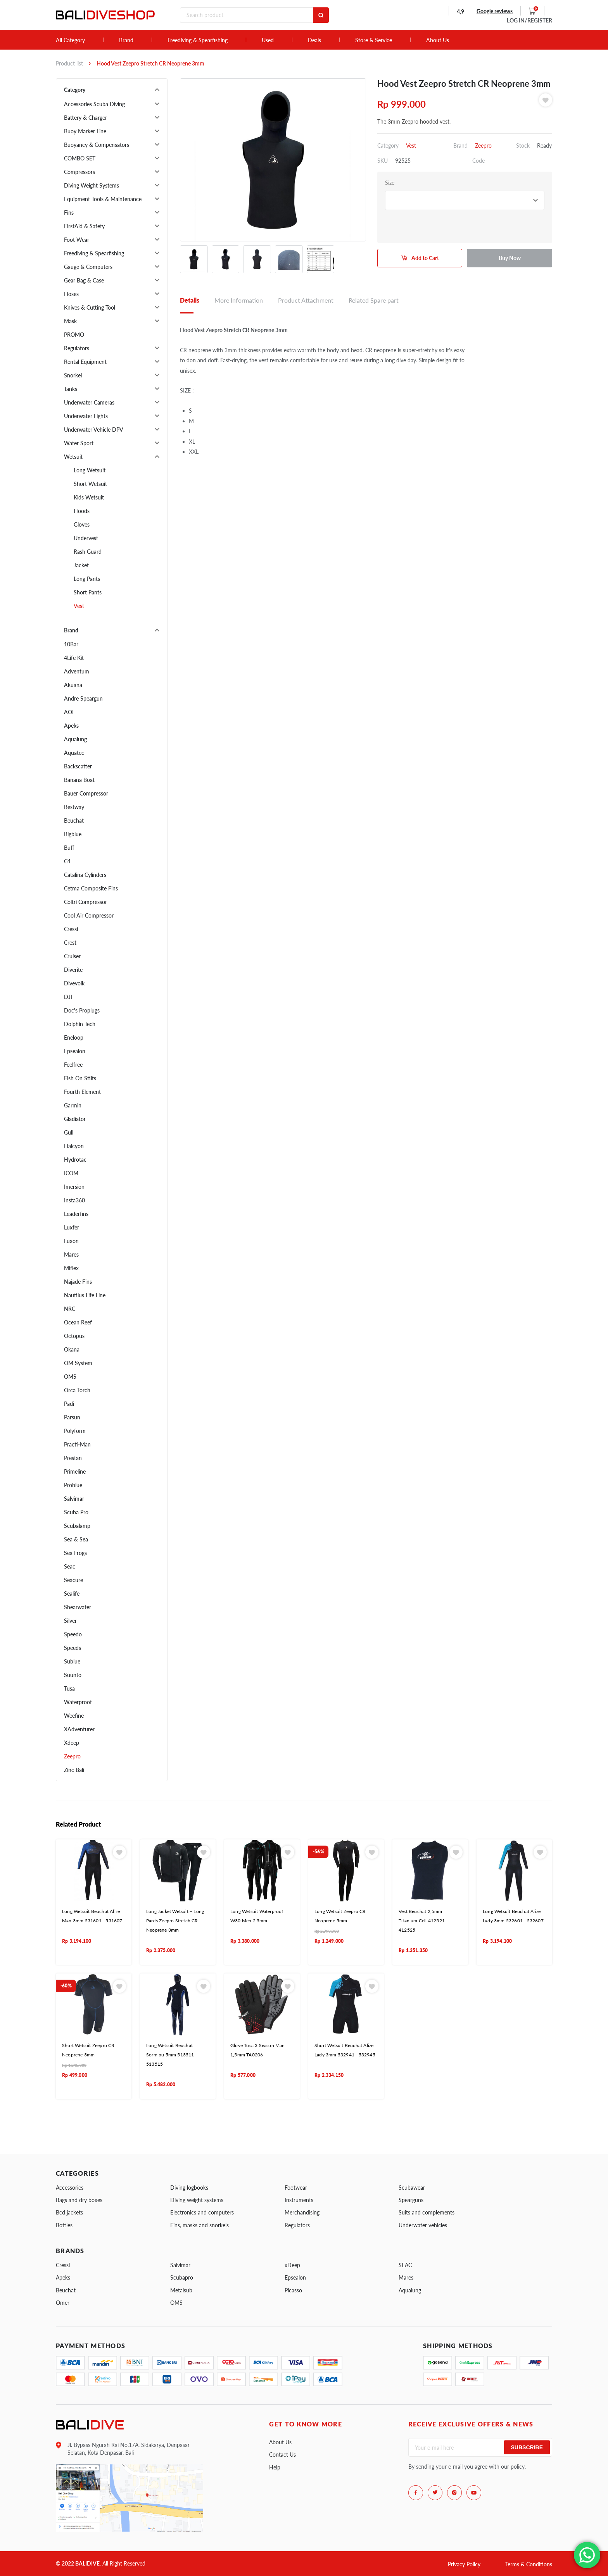 The image size is (608, 2576). What do you see at coordinates (510, 258) in the screenshot?
I see `Buy Now` at bounding box center [510, 258].